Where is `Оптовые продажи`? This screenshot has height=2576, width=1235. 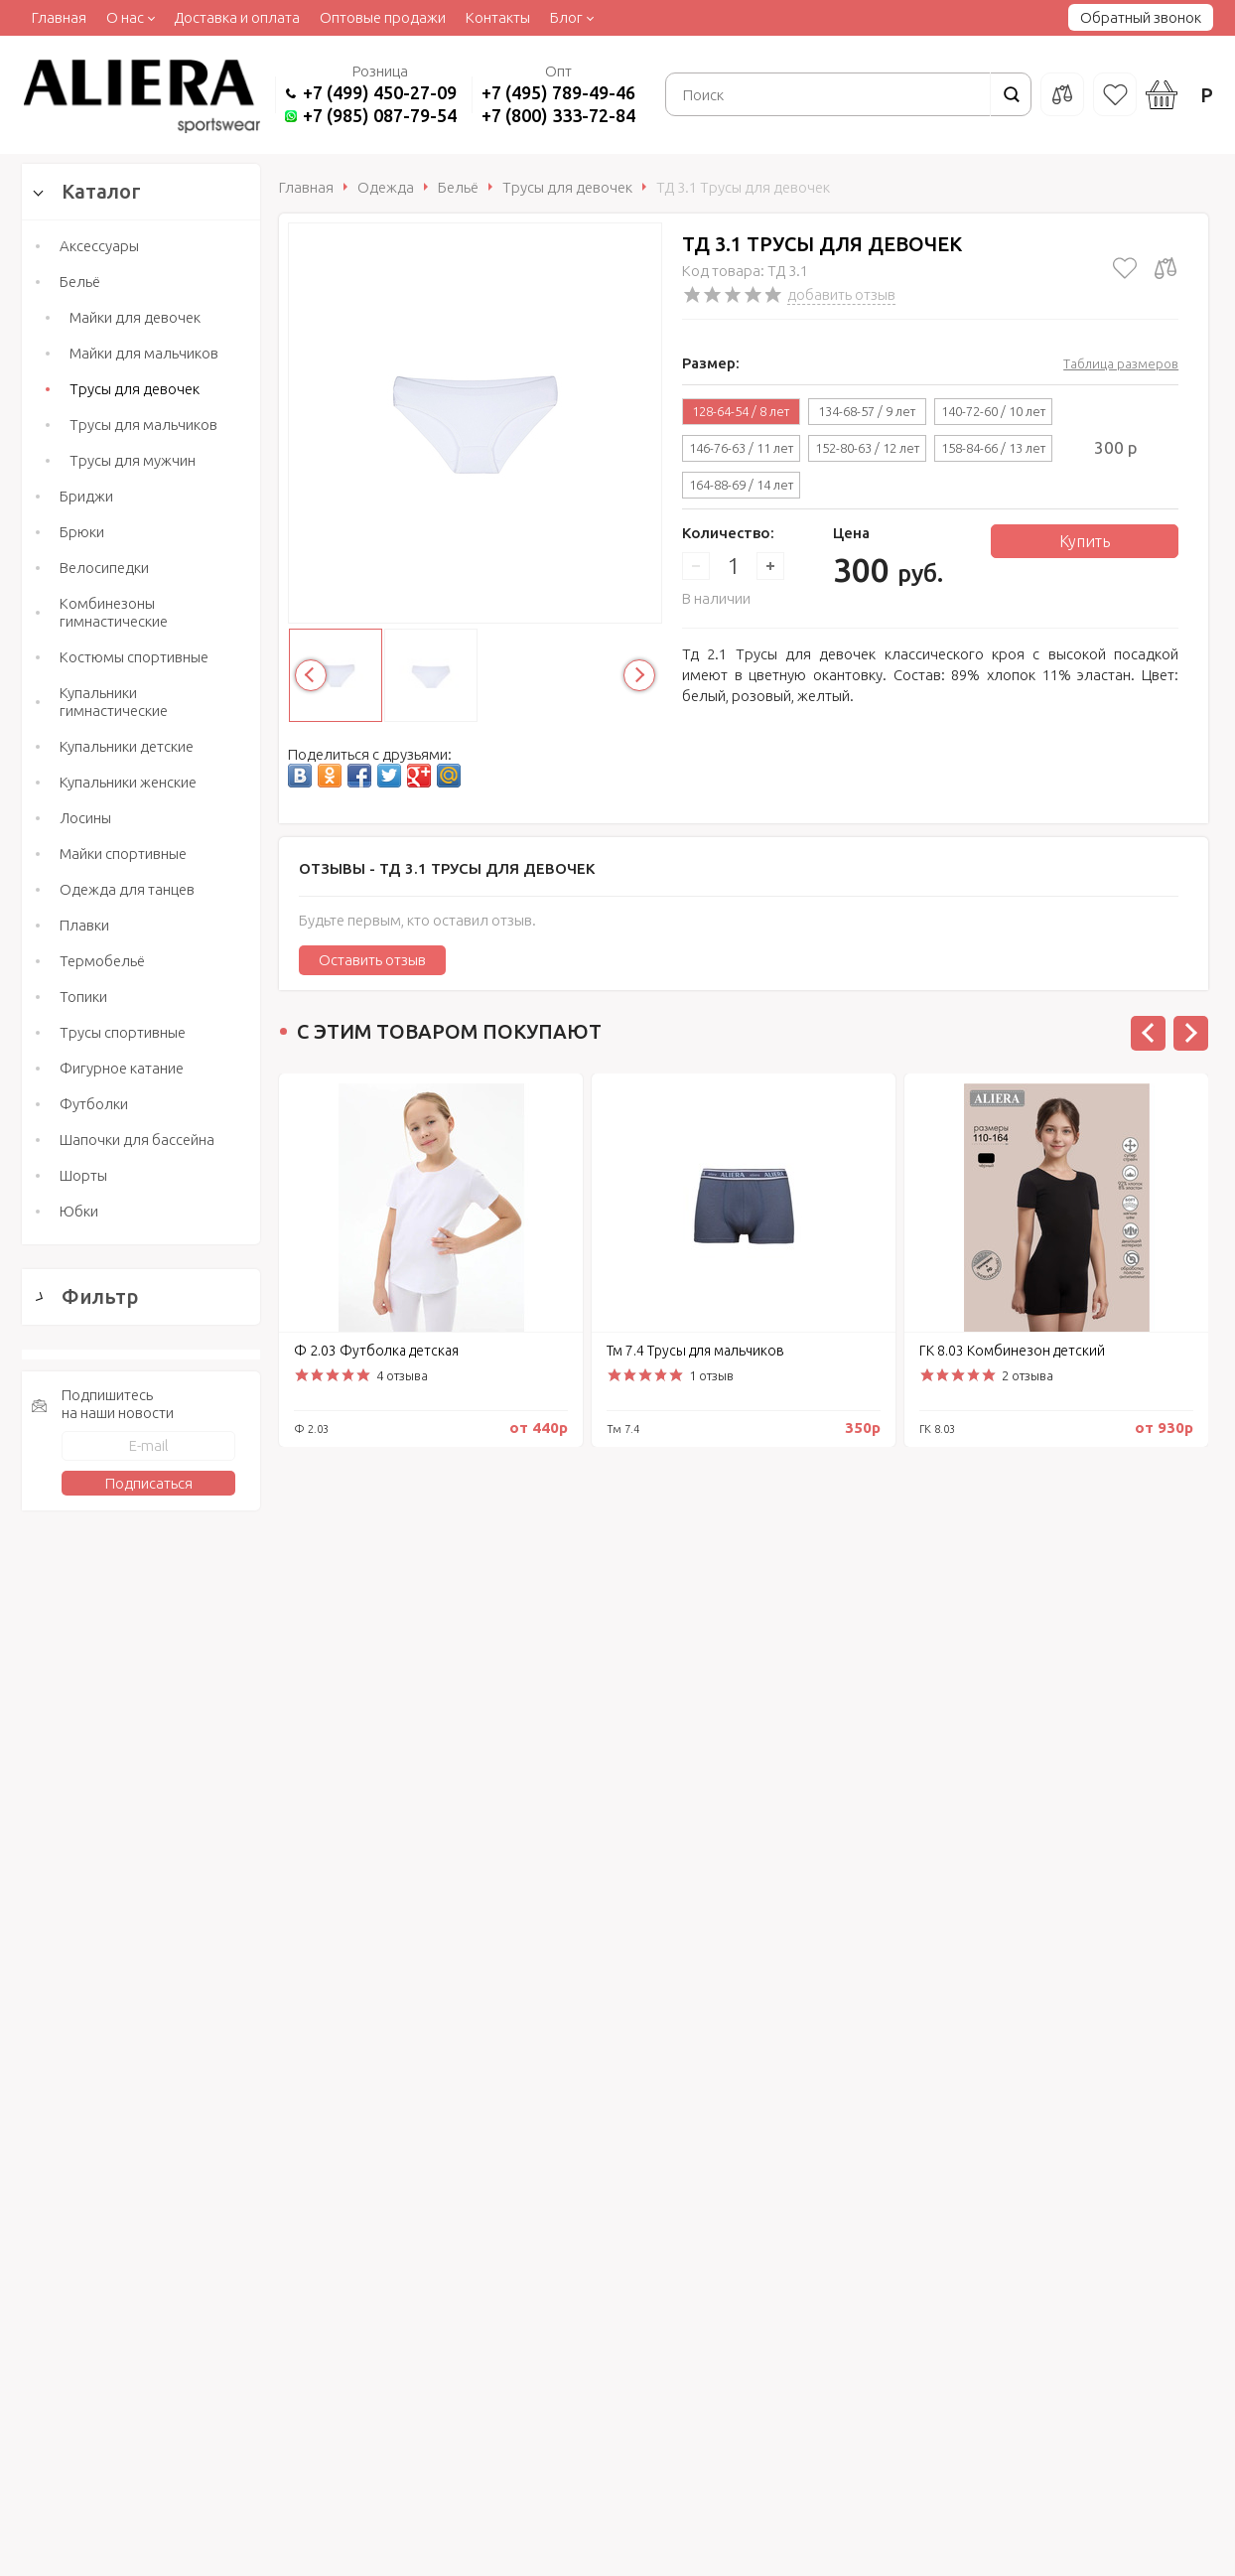 Оптовые продажи is located at coordinates (383, 17).